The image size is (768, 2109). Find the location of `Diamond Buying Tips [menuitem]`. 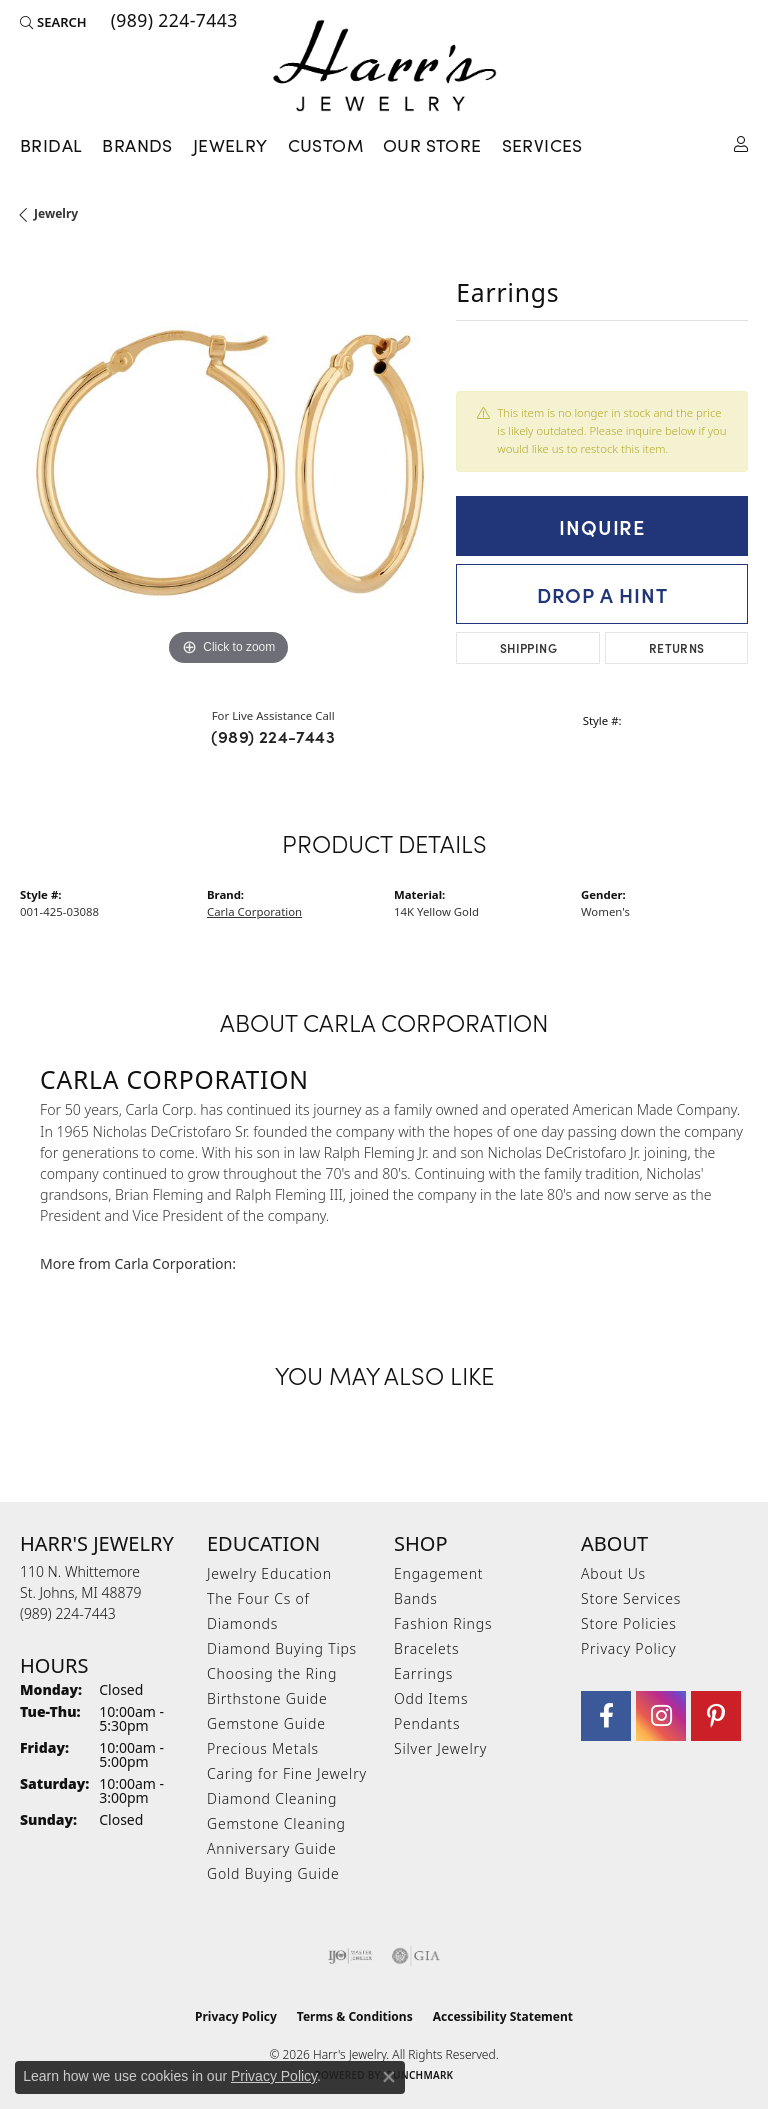

Diamond Buying Tips [menuitem] is located at coordinates (282, 1648).